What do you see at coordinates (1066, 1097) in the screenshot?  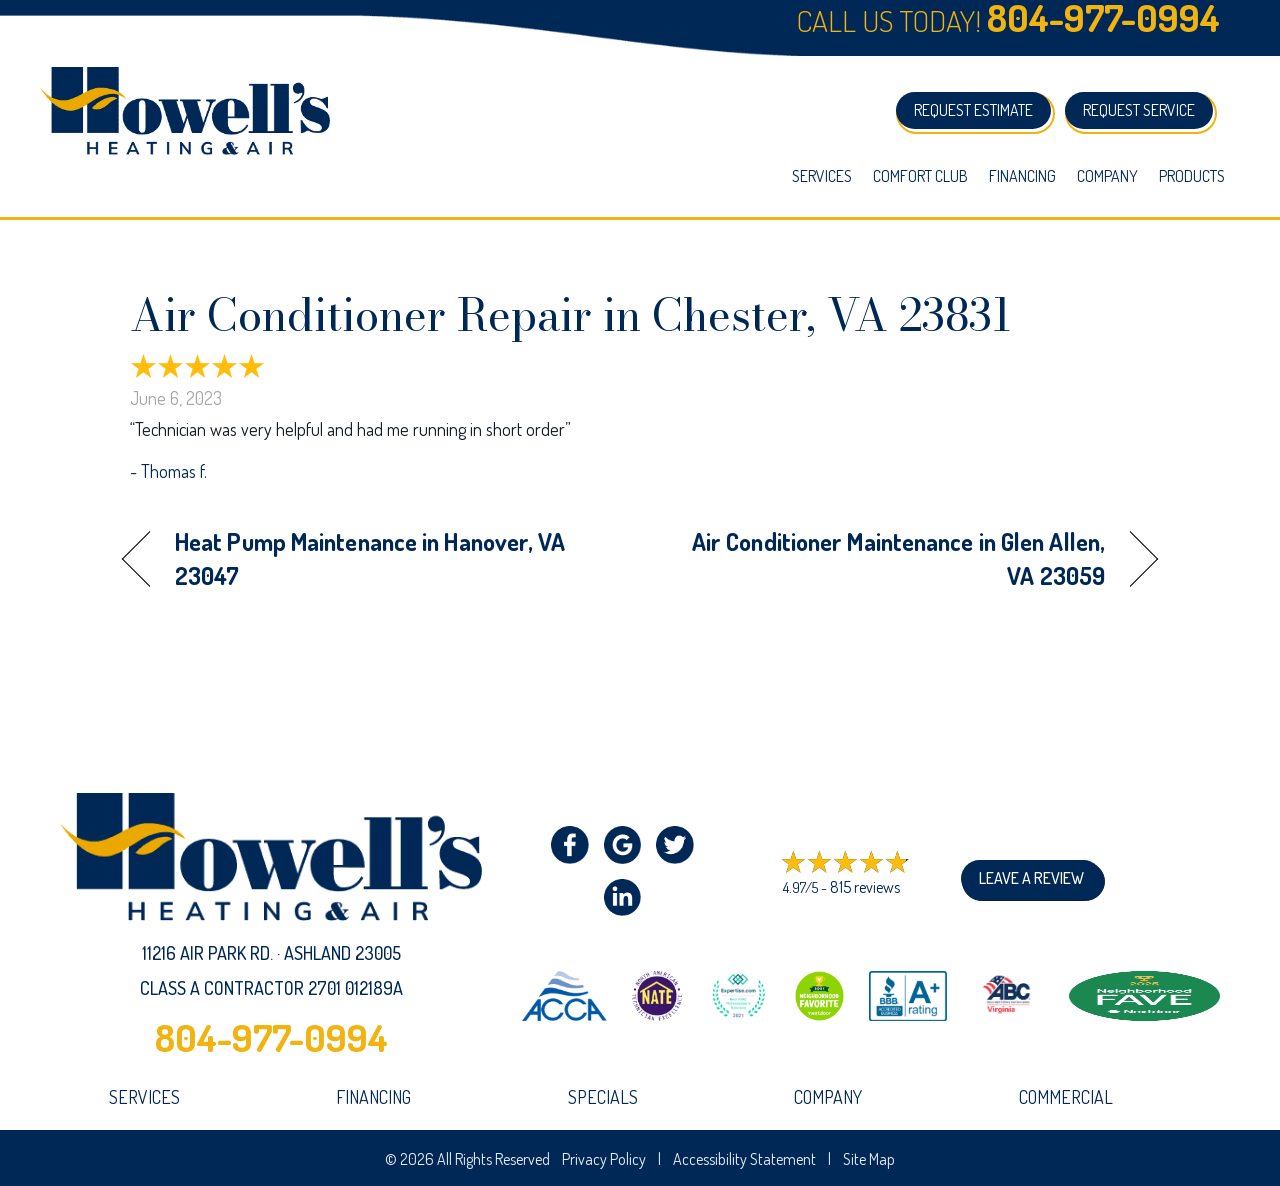 I see `Commercial` at bounding box center [1066, 1097].